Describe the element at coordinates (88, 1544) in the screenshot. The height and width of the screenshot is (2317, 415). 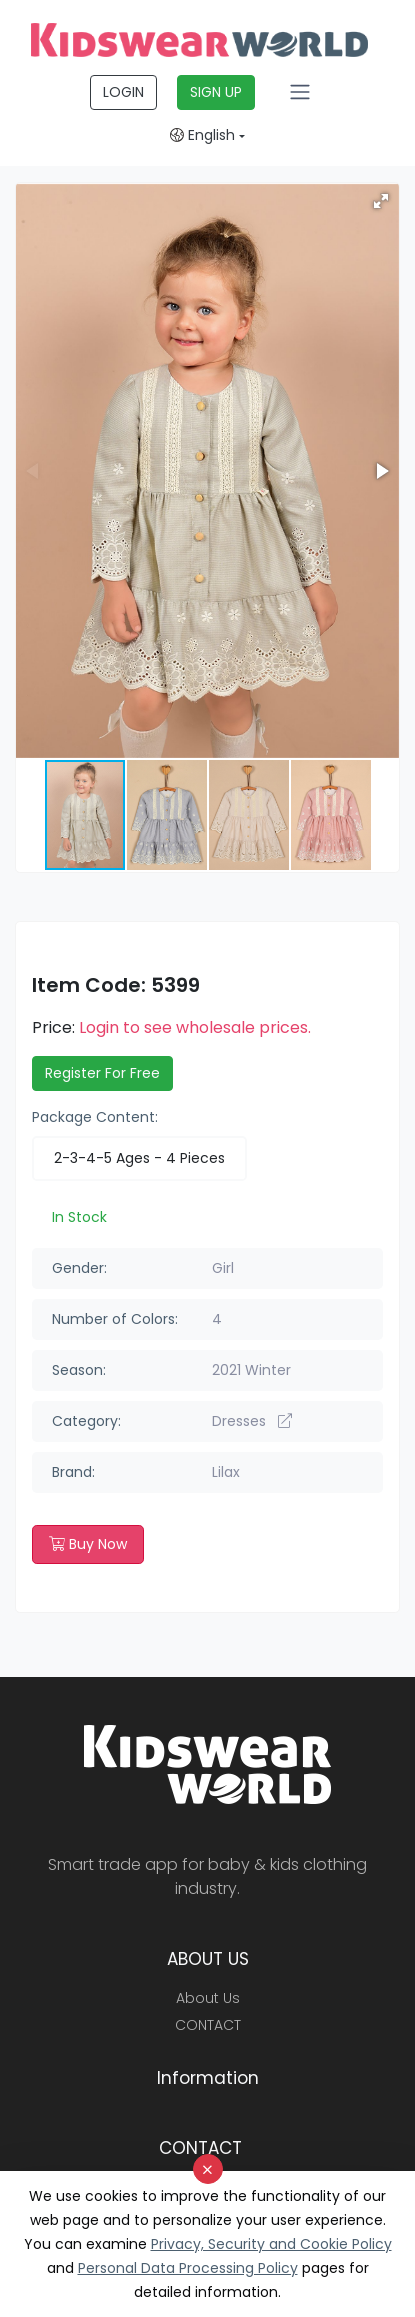
I see `Buy Now` at that location.